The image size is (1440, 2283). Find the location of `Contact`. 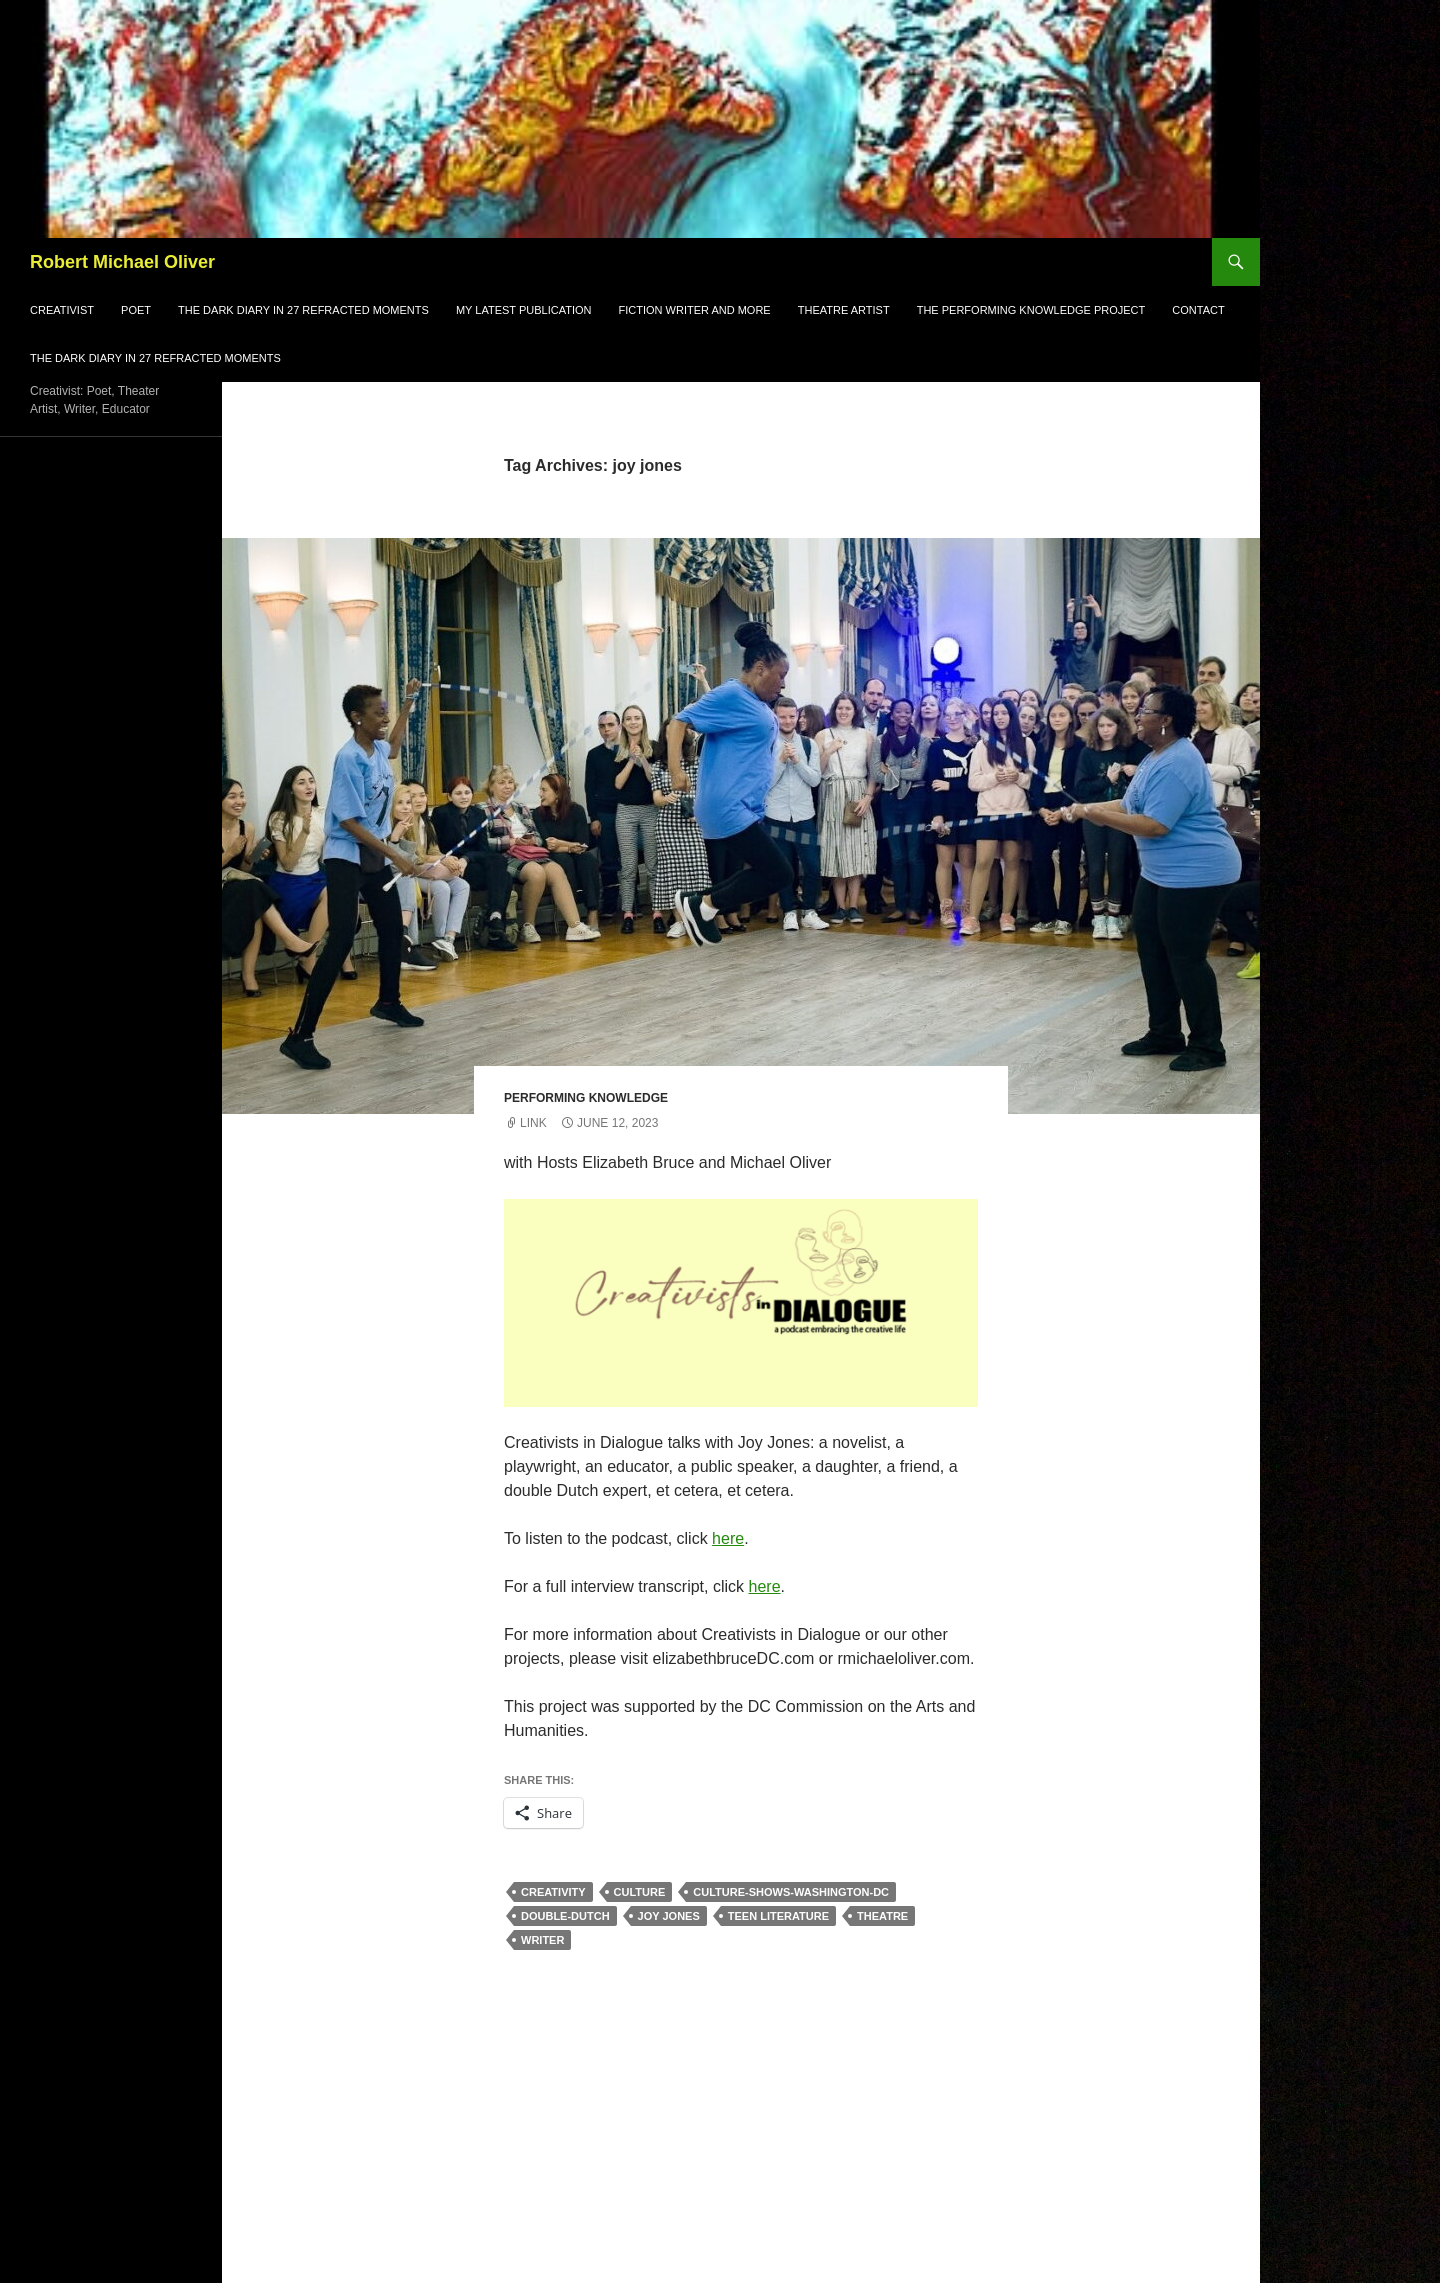

Contact is located at coordinates (1198, 310).